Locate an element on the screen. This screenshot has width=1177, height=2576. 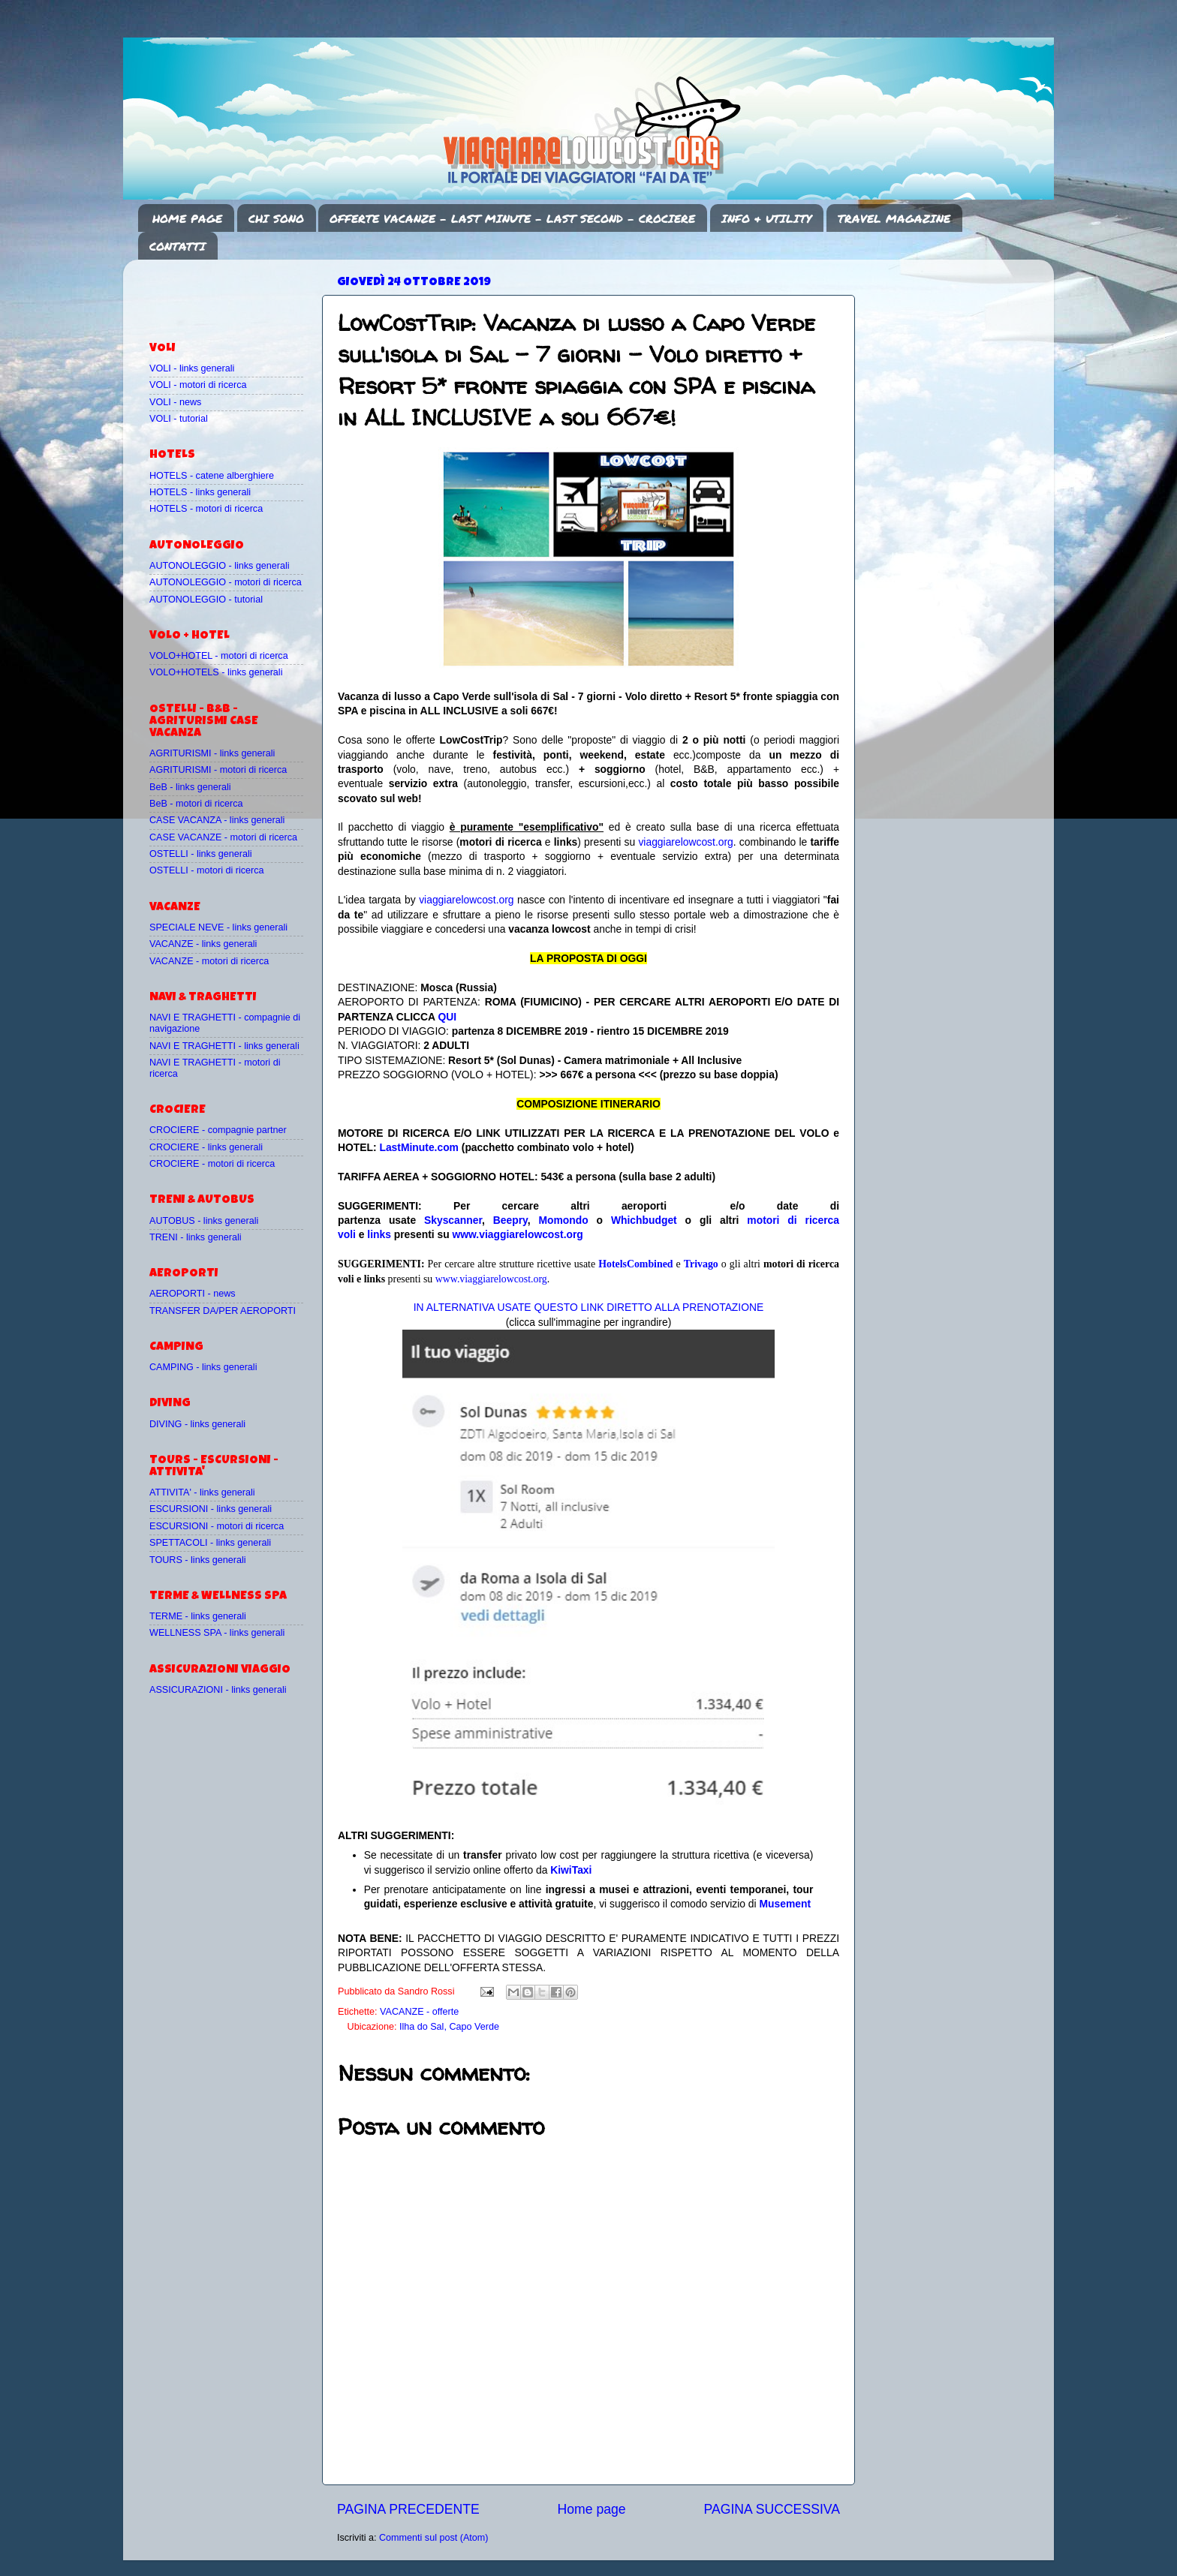
AUTONOLEGGIO - motori di ricerca is located at coordinates (225, 582).